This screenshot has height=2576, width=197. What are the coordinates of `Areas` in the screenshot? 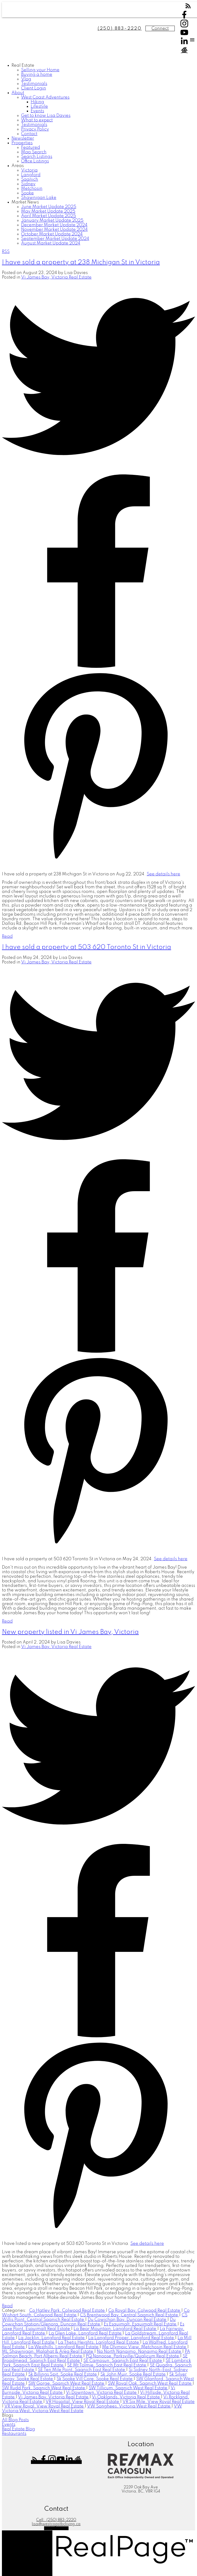 It's located at (18, 166).